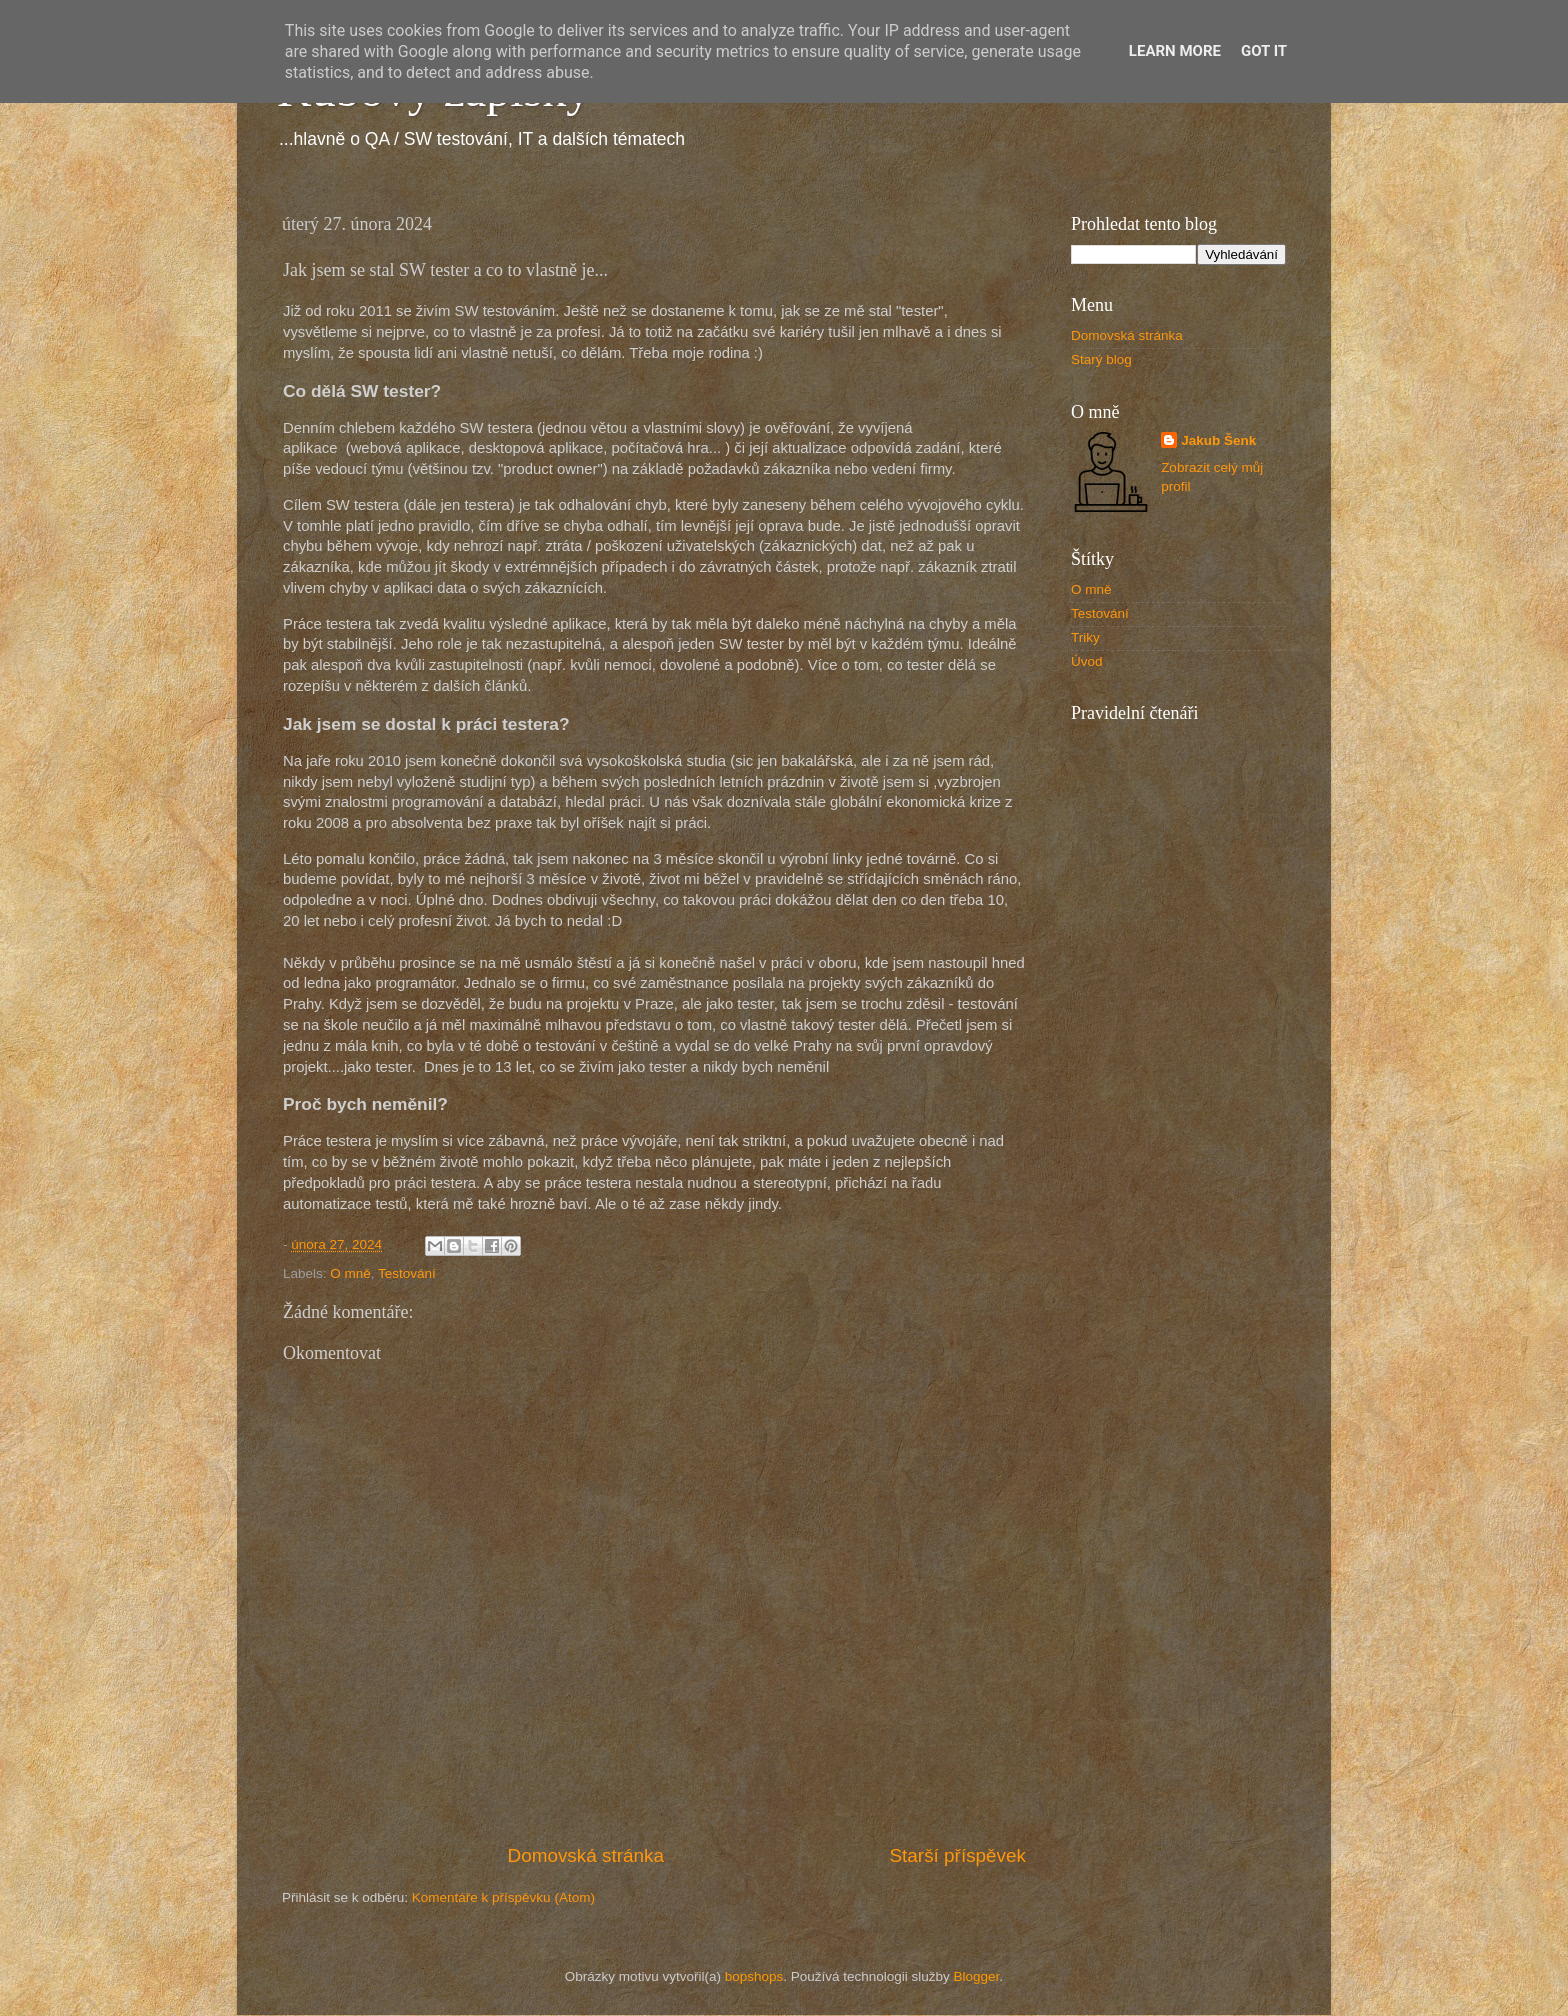 The height and width of the screenshot is (2016, 1568). I want to click on Domovská stránka, so click(586, 1855).